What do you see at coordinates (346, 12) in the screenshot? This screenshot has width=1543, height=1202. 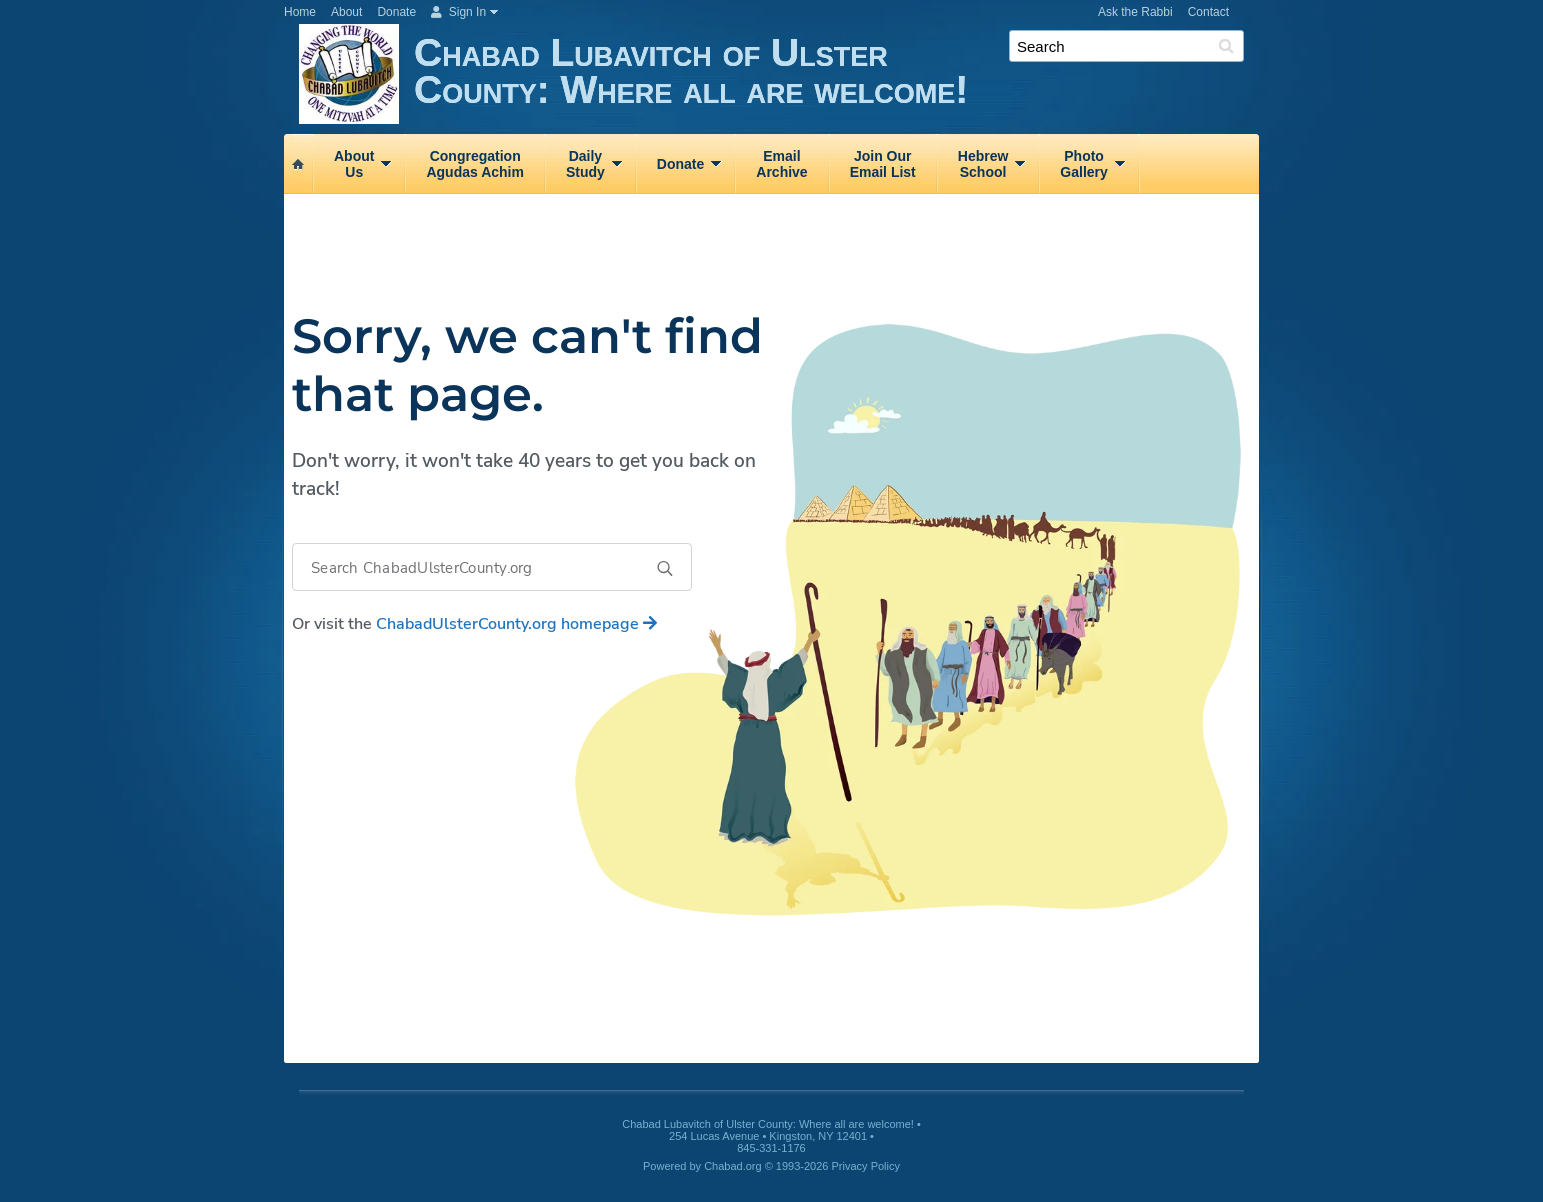 I see `About` at bounding box center [346, 12].